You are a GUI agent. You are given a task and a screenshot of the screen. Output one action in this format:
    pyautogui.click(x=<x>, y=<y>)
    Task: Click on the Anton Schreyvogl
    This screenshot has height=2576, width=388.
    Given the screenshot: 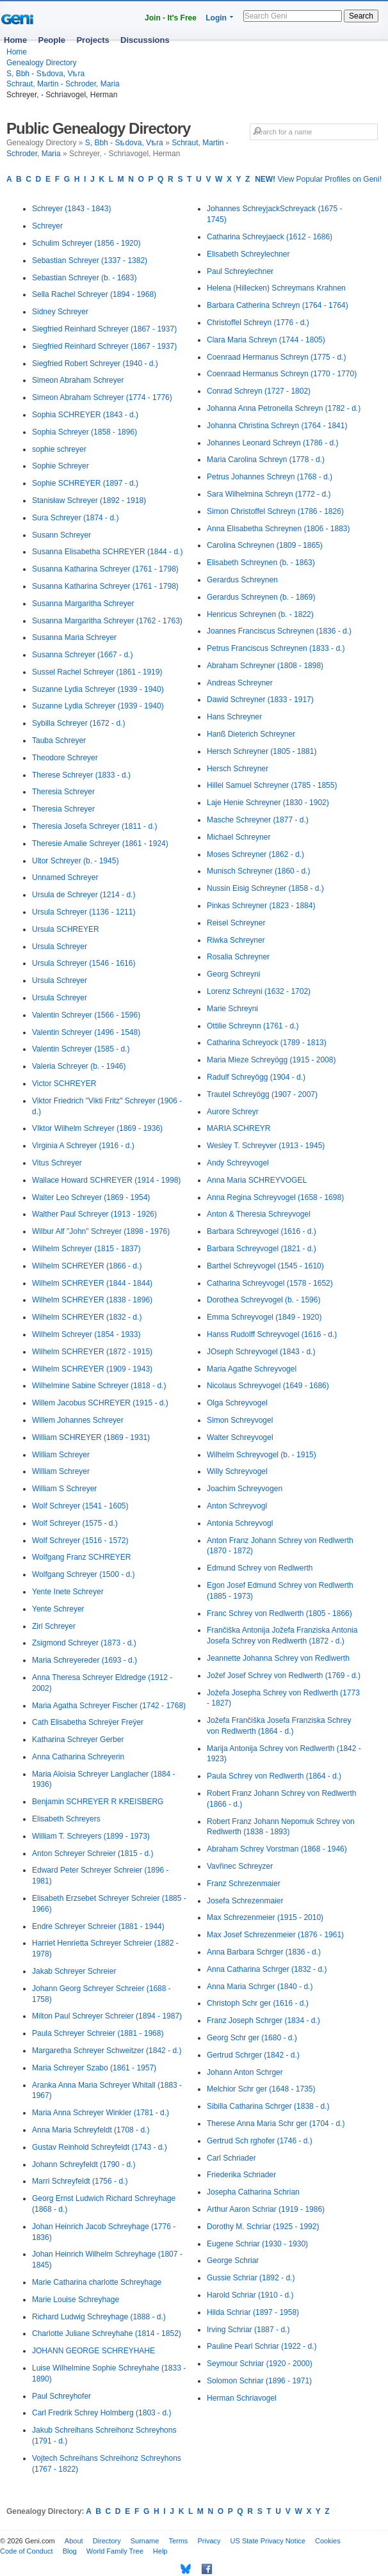 What is the action you would take?
    pyautogui.click(x=237, y=1505)
    